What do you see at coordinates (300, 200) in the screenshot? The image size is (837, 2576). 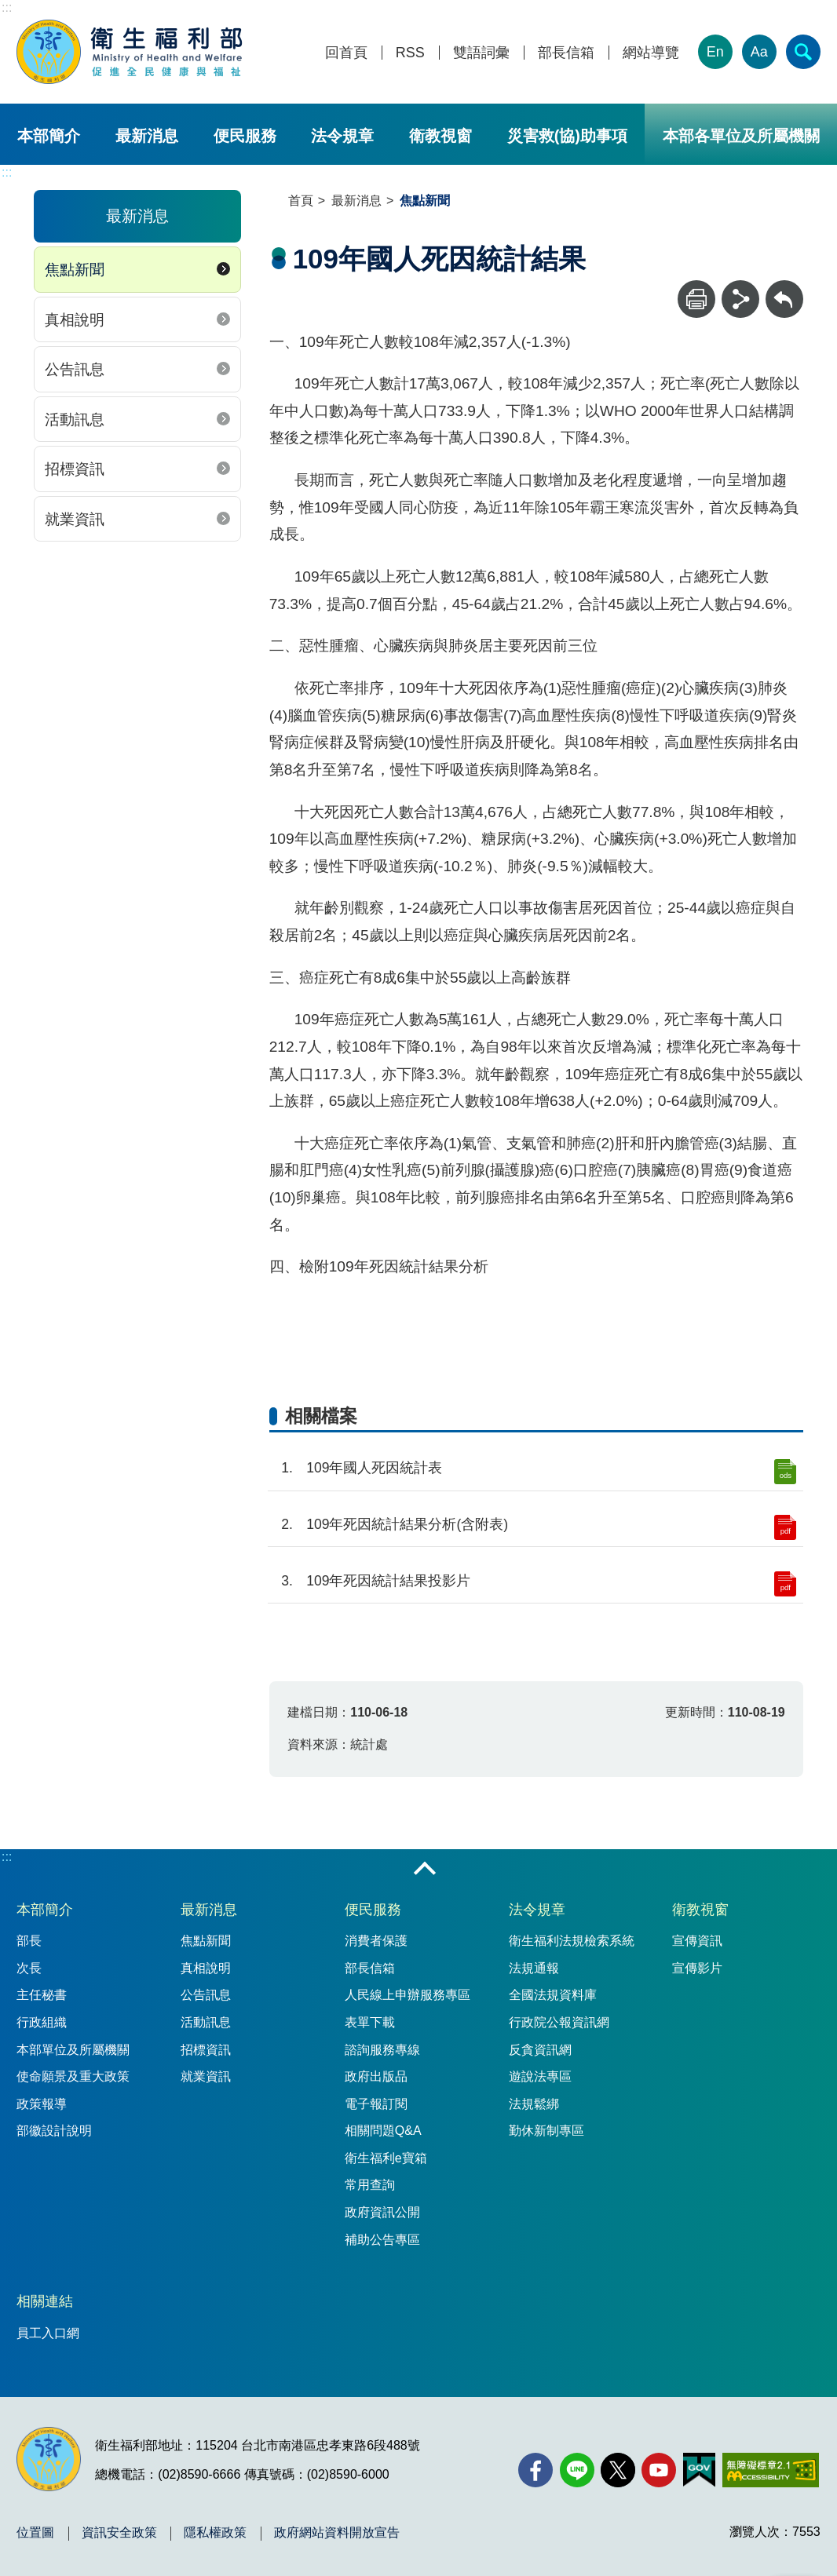 I see `首頁` at bounding box center [300, 200].